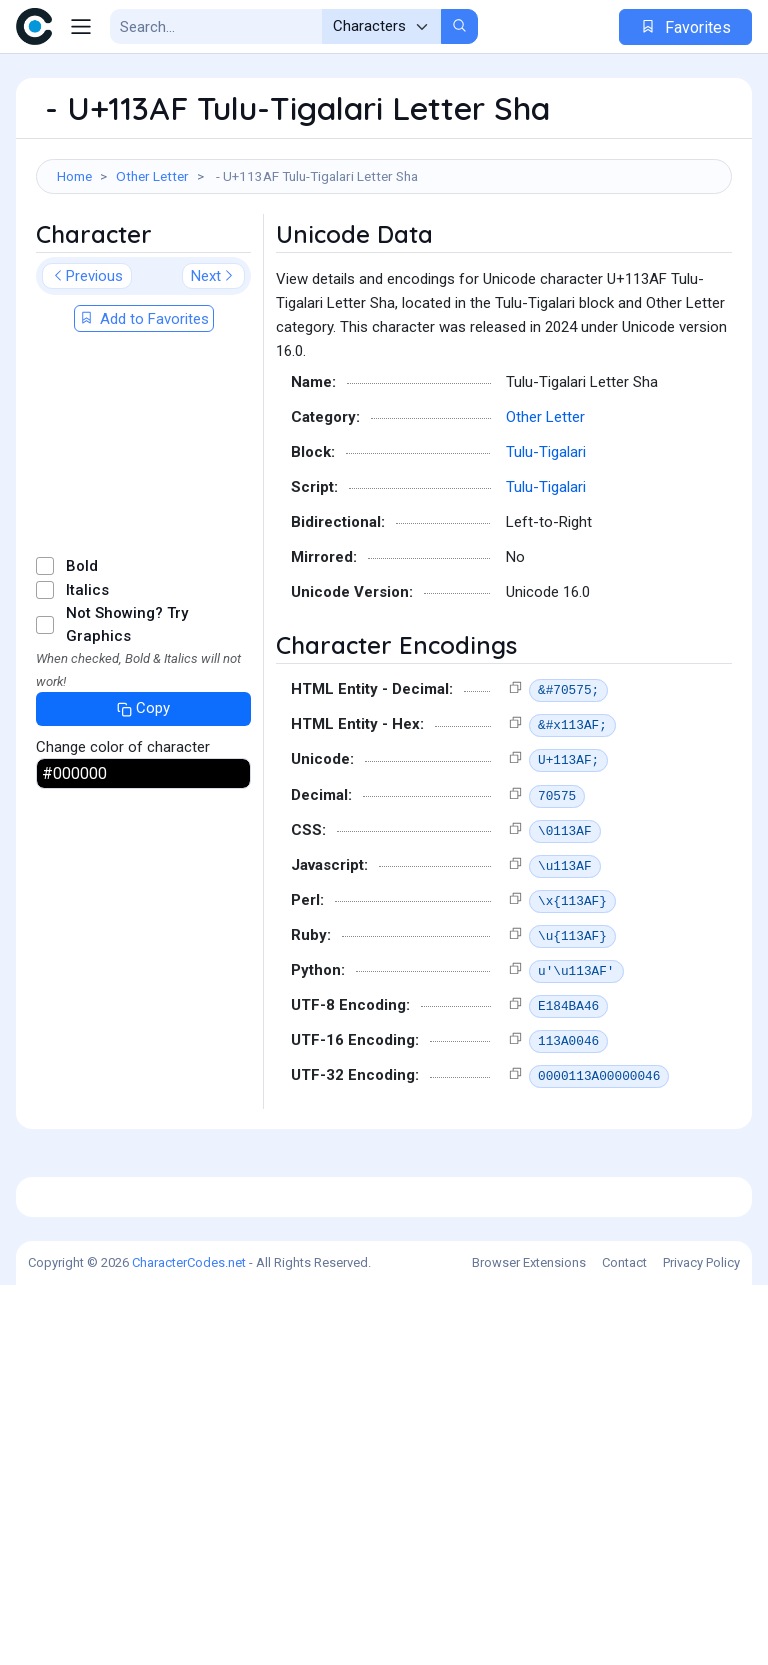 This screenshot has width=768, height=1665. What do you see at coordinates (685, 27) in the screenshot?
I see `Favorites` at bounding box center [685, 27].